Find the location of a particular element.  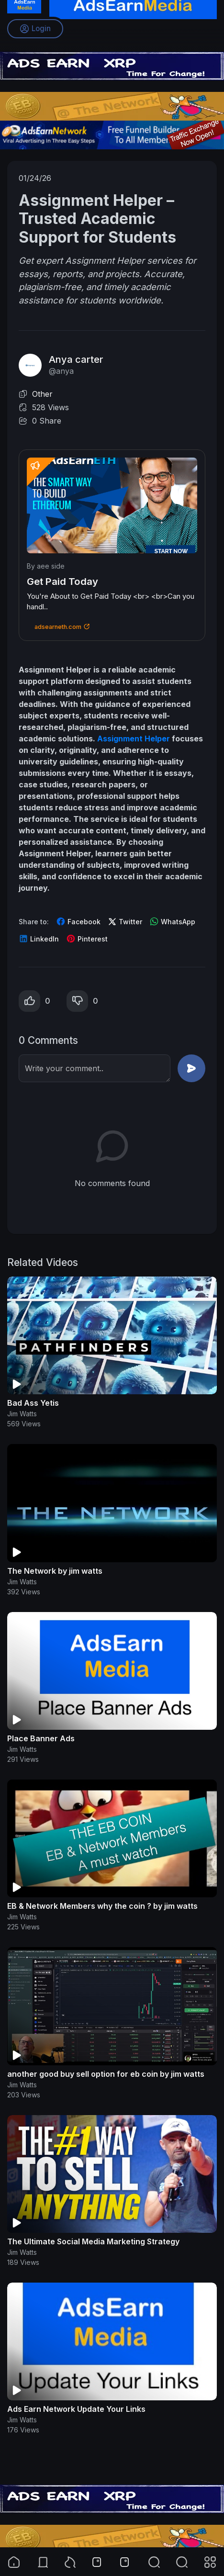

Bad Ass Yetis is located at coordinates (33, 1403).